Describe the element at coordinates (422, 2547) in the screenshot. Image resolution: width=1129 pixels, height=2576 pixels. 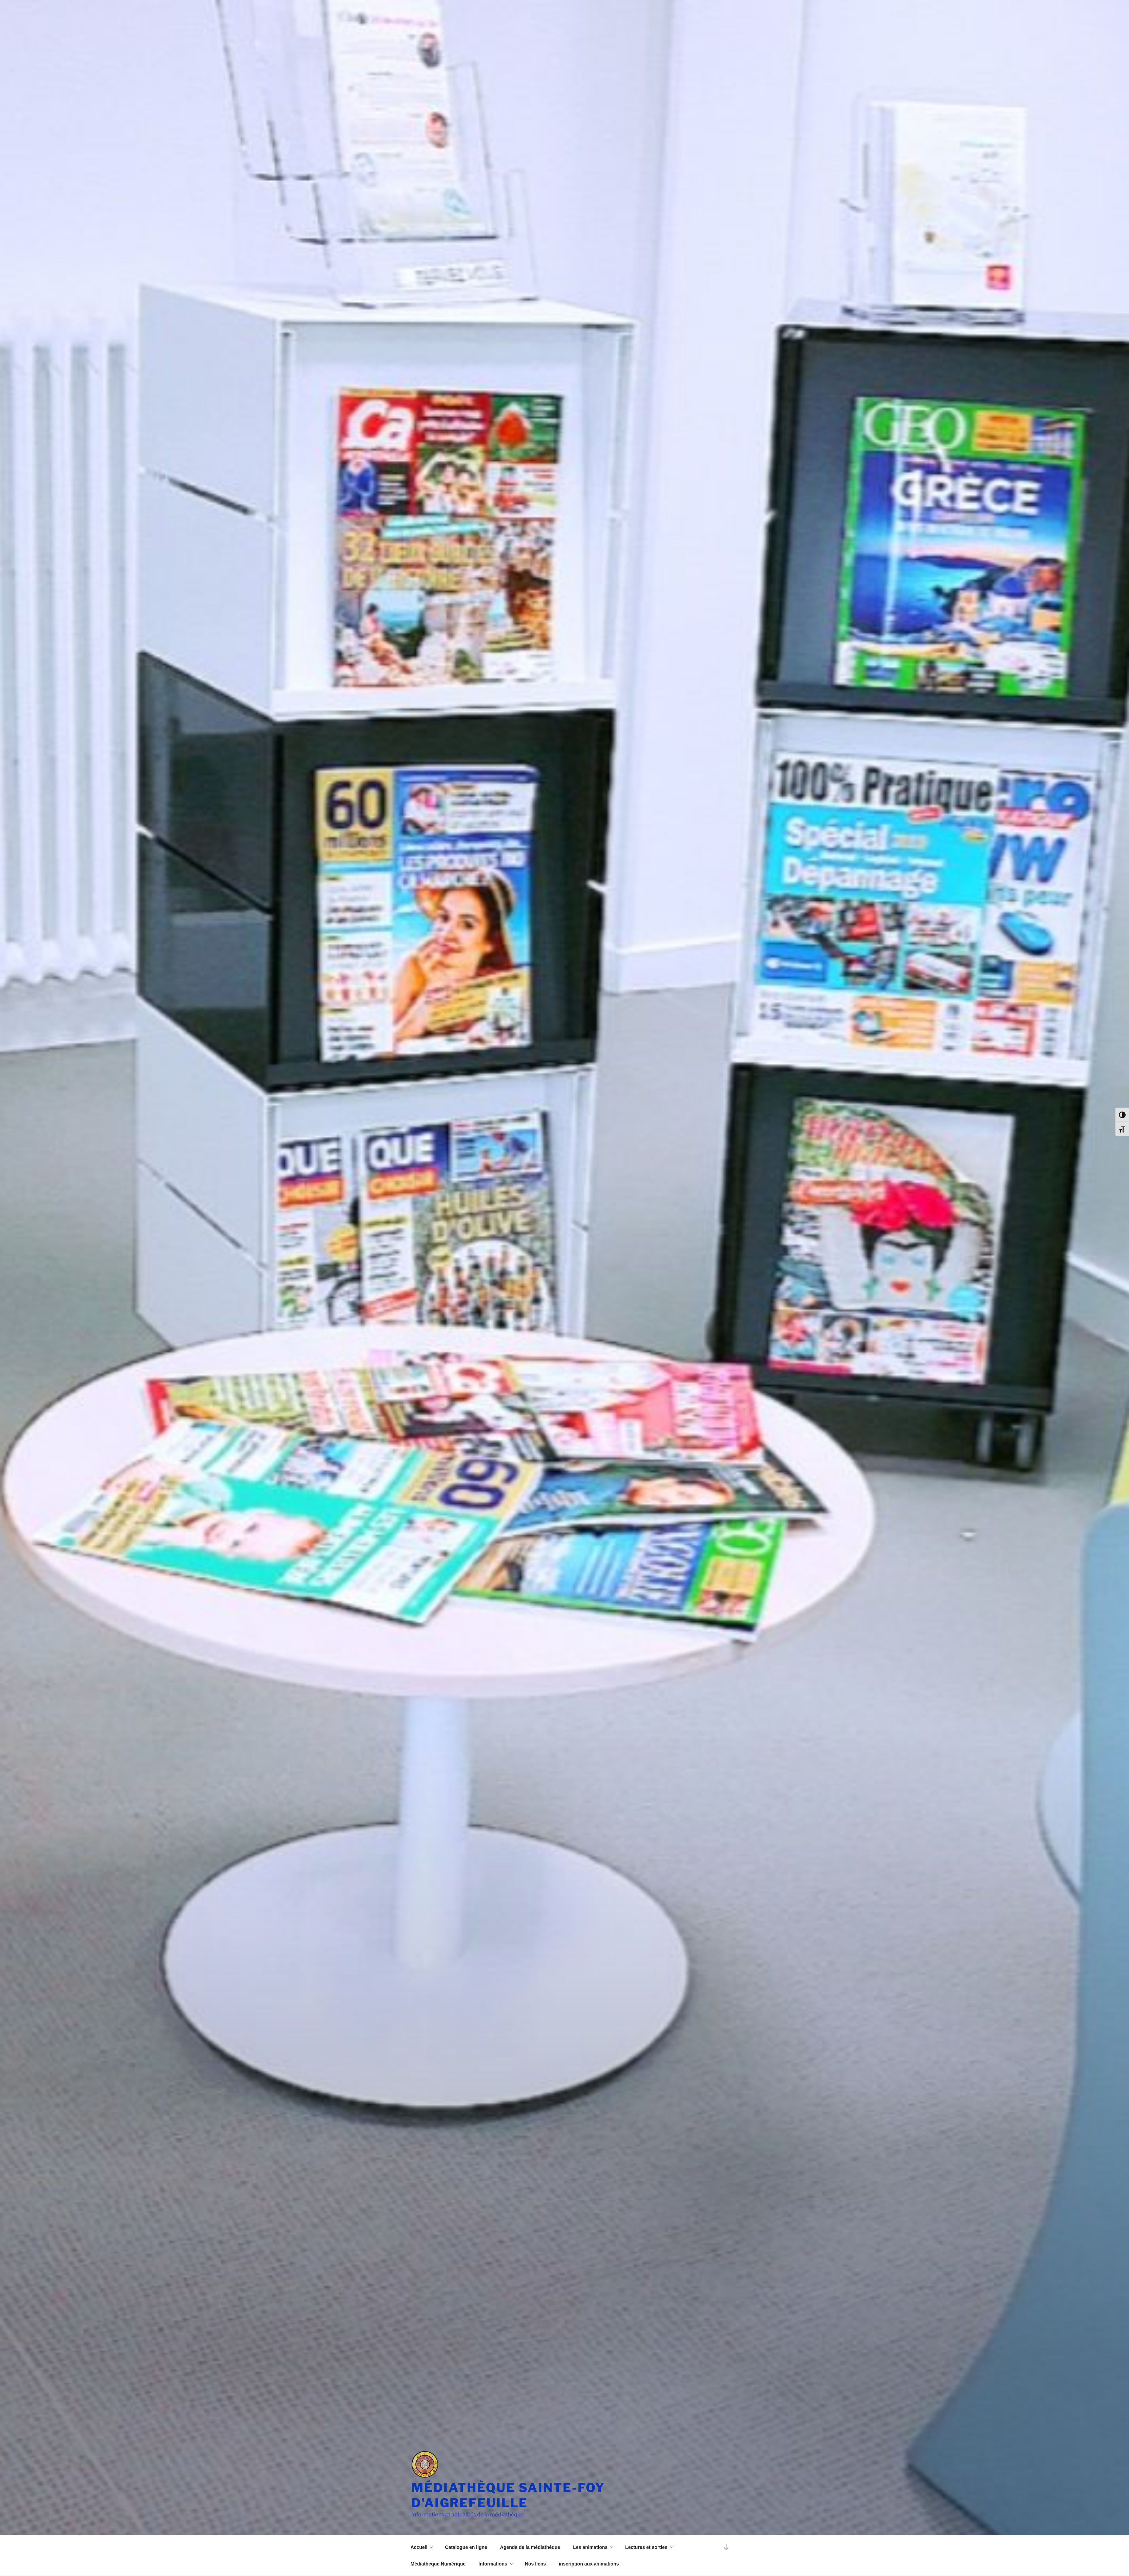
I see `Accueil` at that location.